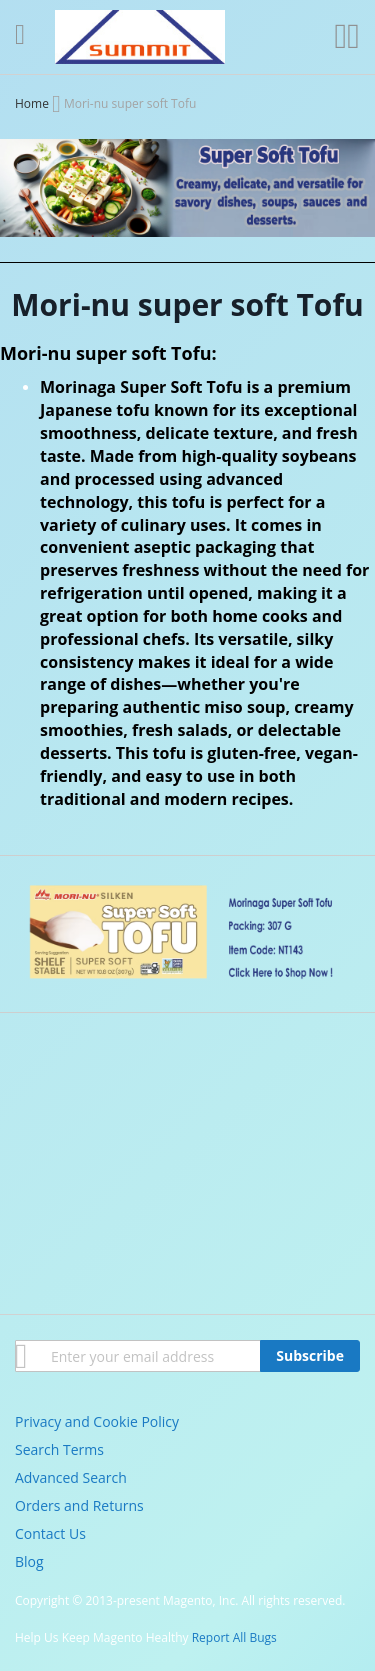 The height and width of the screenshot is (1671, 375). What do you see at coordinates (59, 1449) in the screenshot?
I see `Search Terms` at bounding box center [59, 1449].